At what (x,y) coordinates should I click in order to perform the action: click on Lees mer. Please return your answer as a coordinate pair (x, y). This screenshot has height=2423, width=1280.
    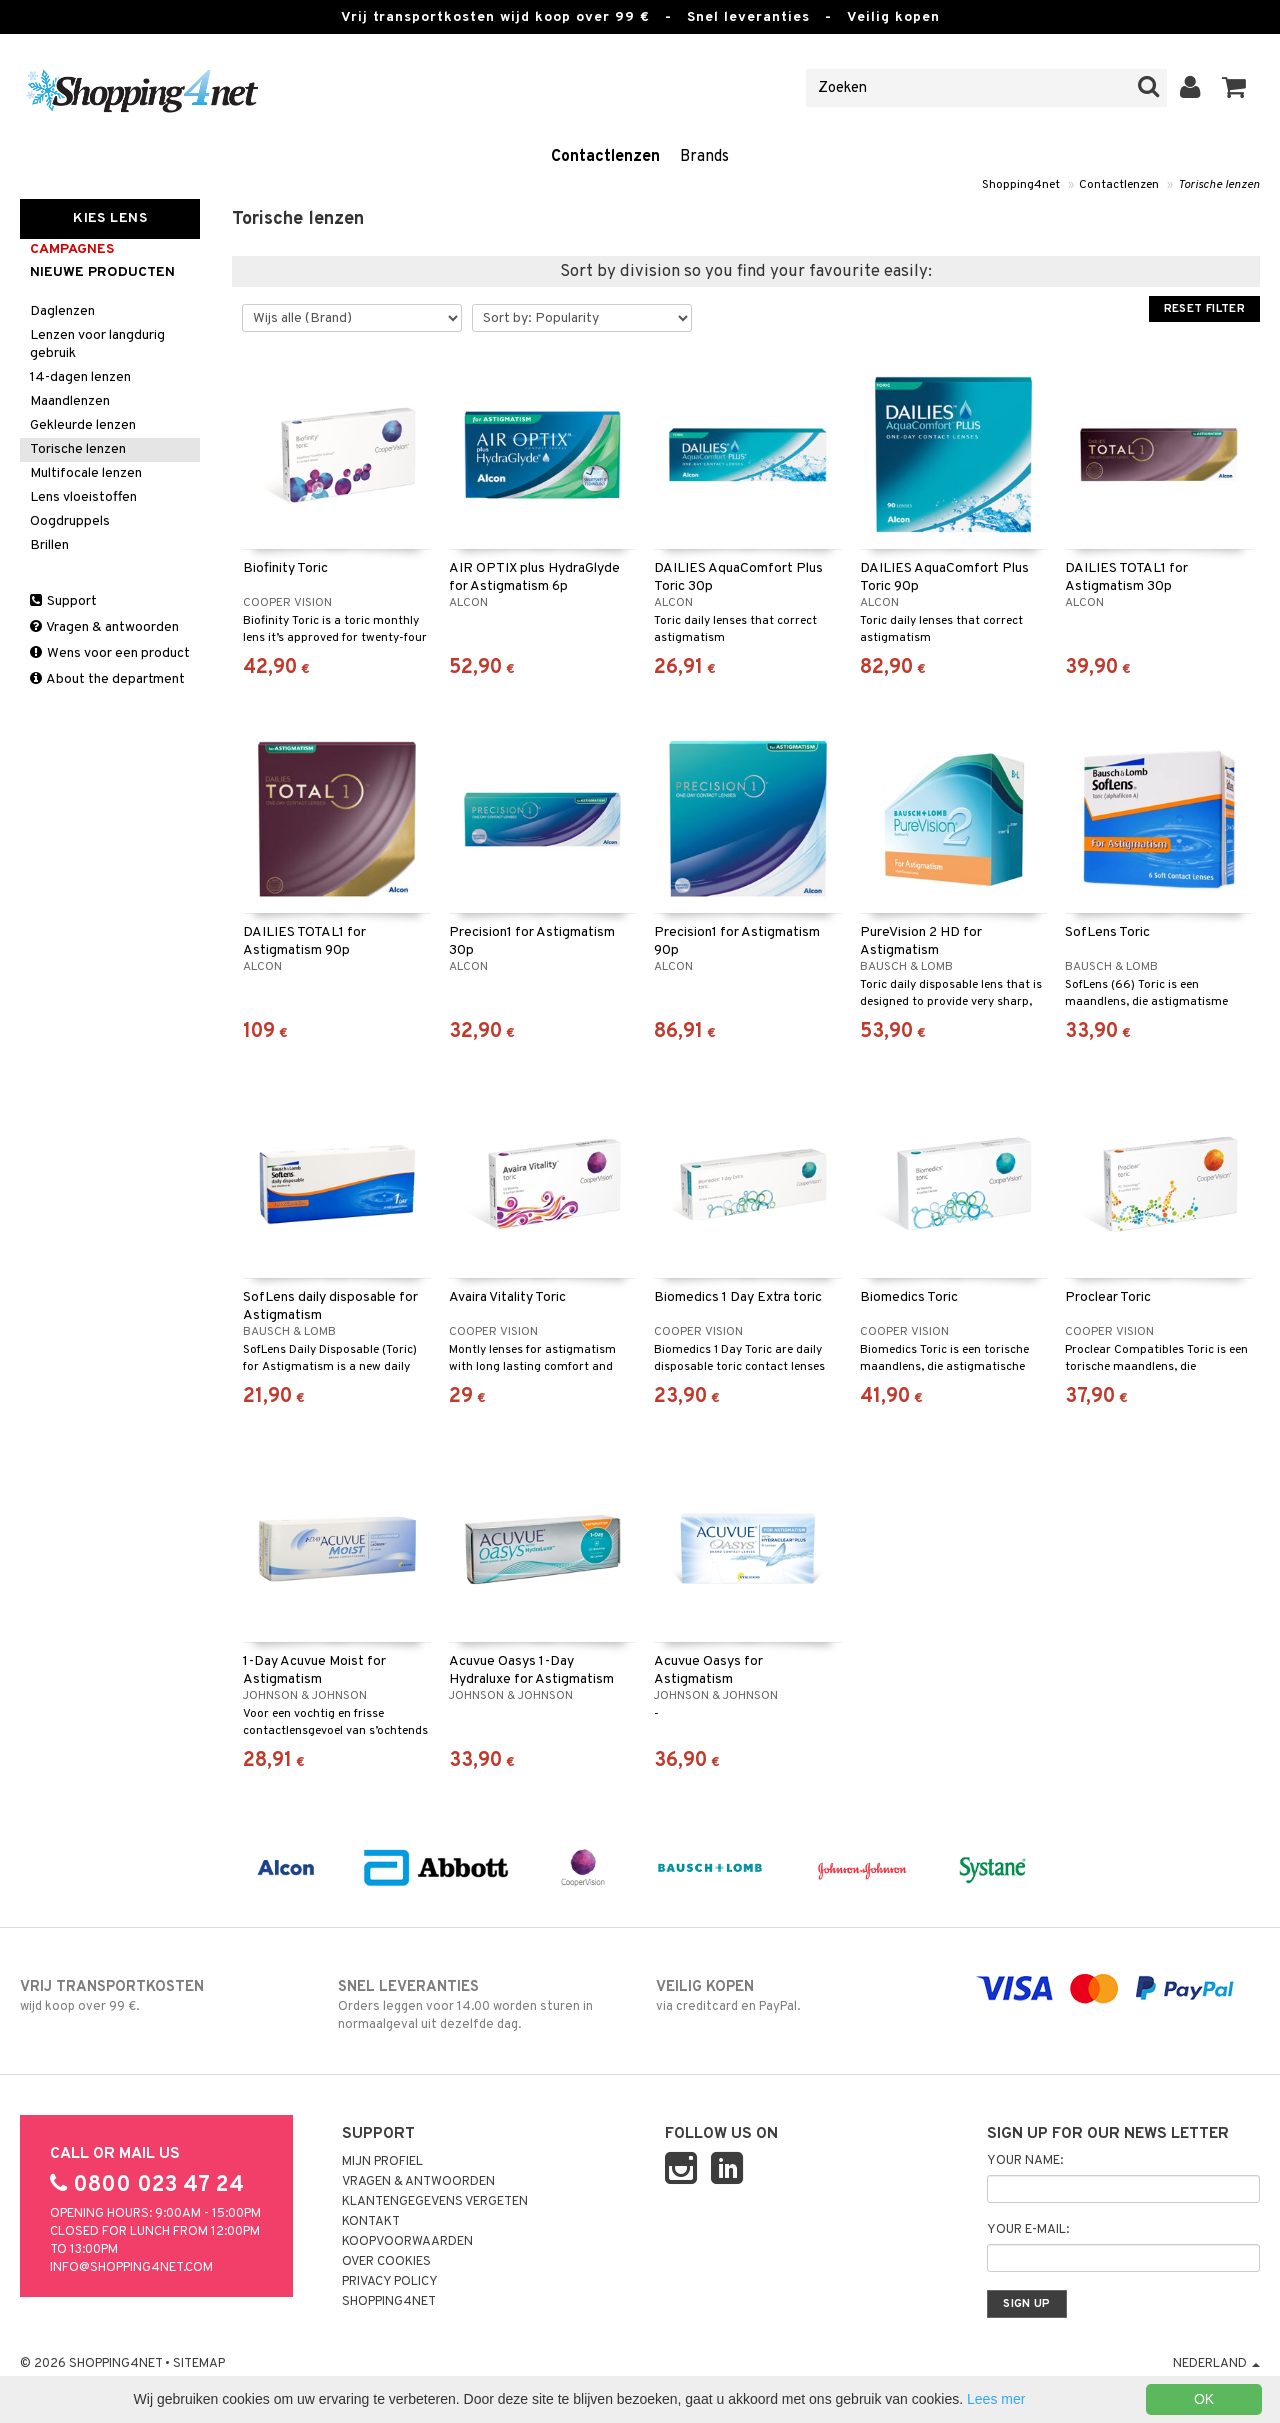
    Looking at the image, I should click on (996, 2399).